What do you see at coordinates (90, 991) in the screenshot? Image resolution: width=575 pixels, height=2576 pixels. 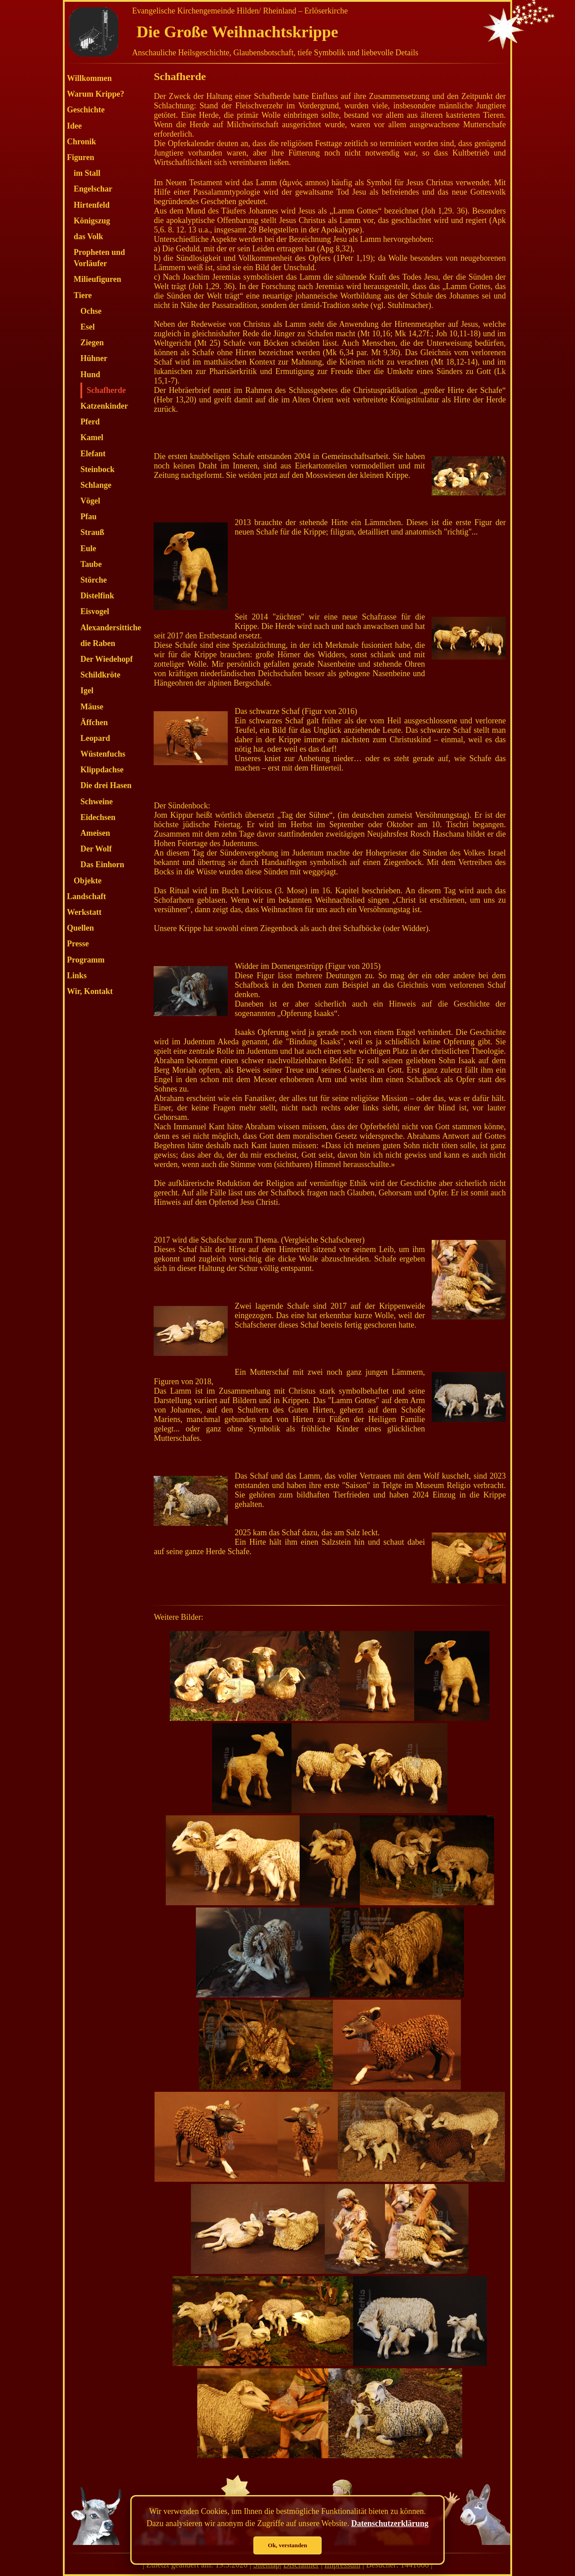 I see `Wir, Kontakt` at bounding box center [90, 991].